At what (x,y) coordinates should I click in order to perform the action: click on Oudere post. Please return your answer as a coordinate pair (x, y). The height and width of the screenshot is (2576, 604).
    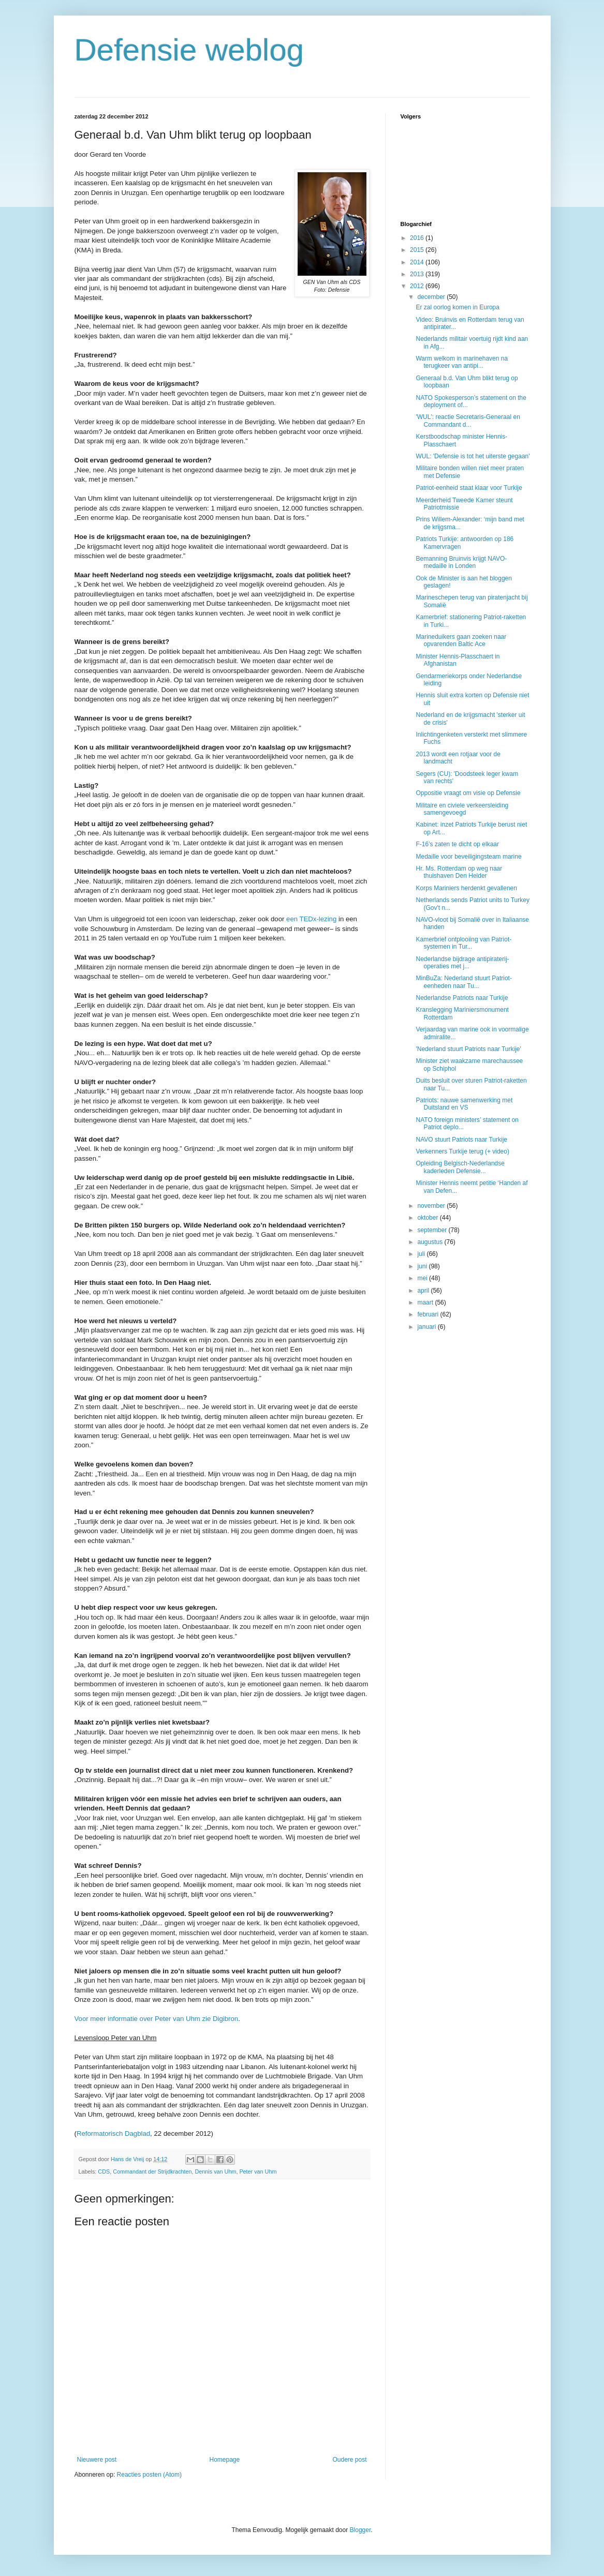
    Looking at the image, I should click on (349, 2459).